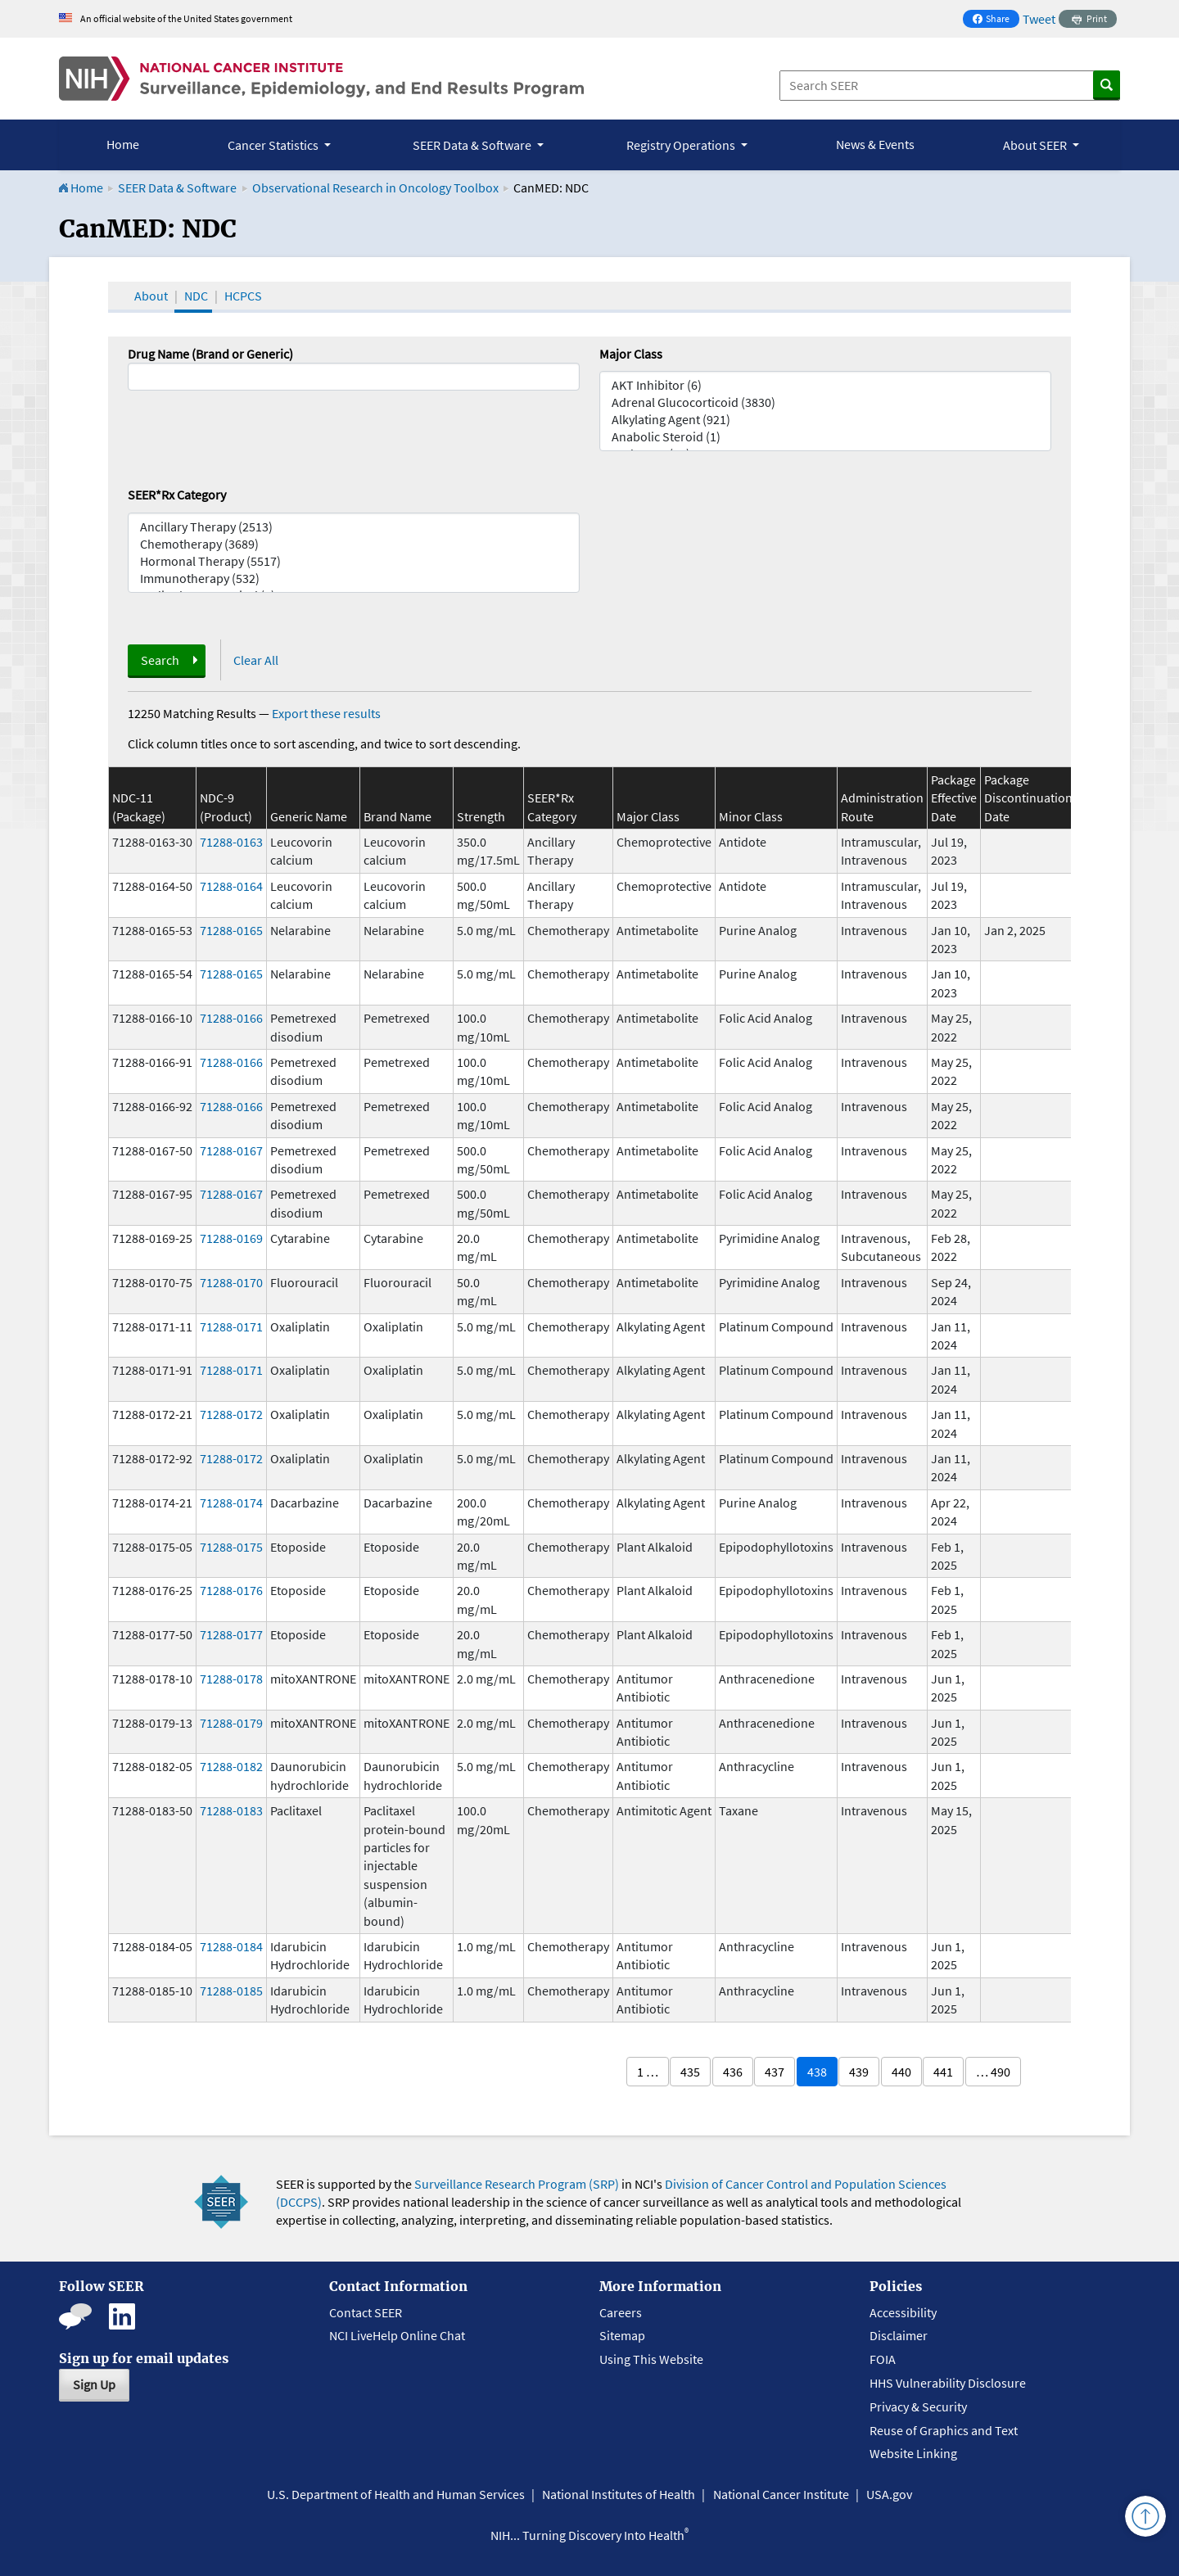 The height and width of the screenshot is (2576, 1179). What do you see at coordinates (94, 2384) in the screenshot?
I see `Sign Up` at bounding box center [94, 2384].